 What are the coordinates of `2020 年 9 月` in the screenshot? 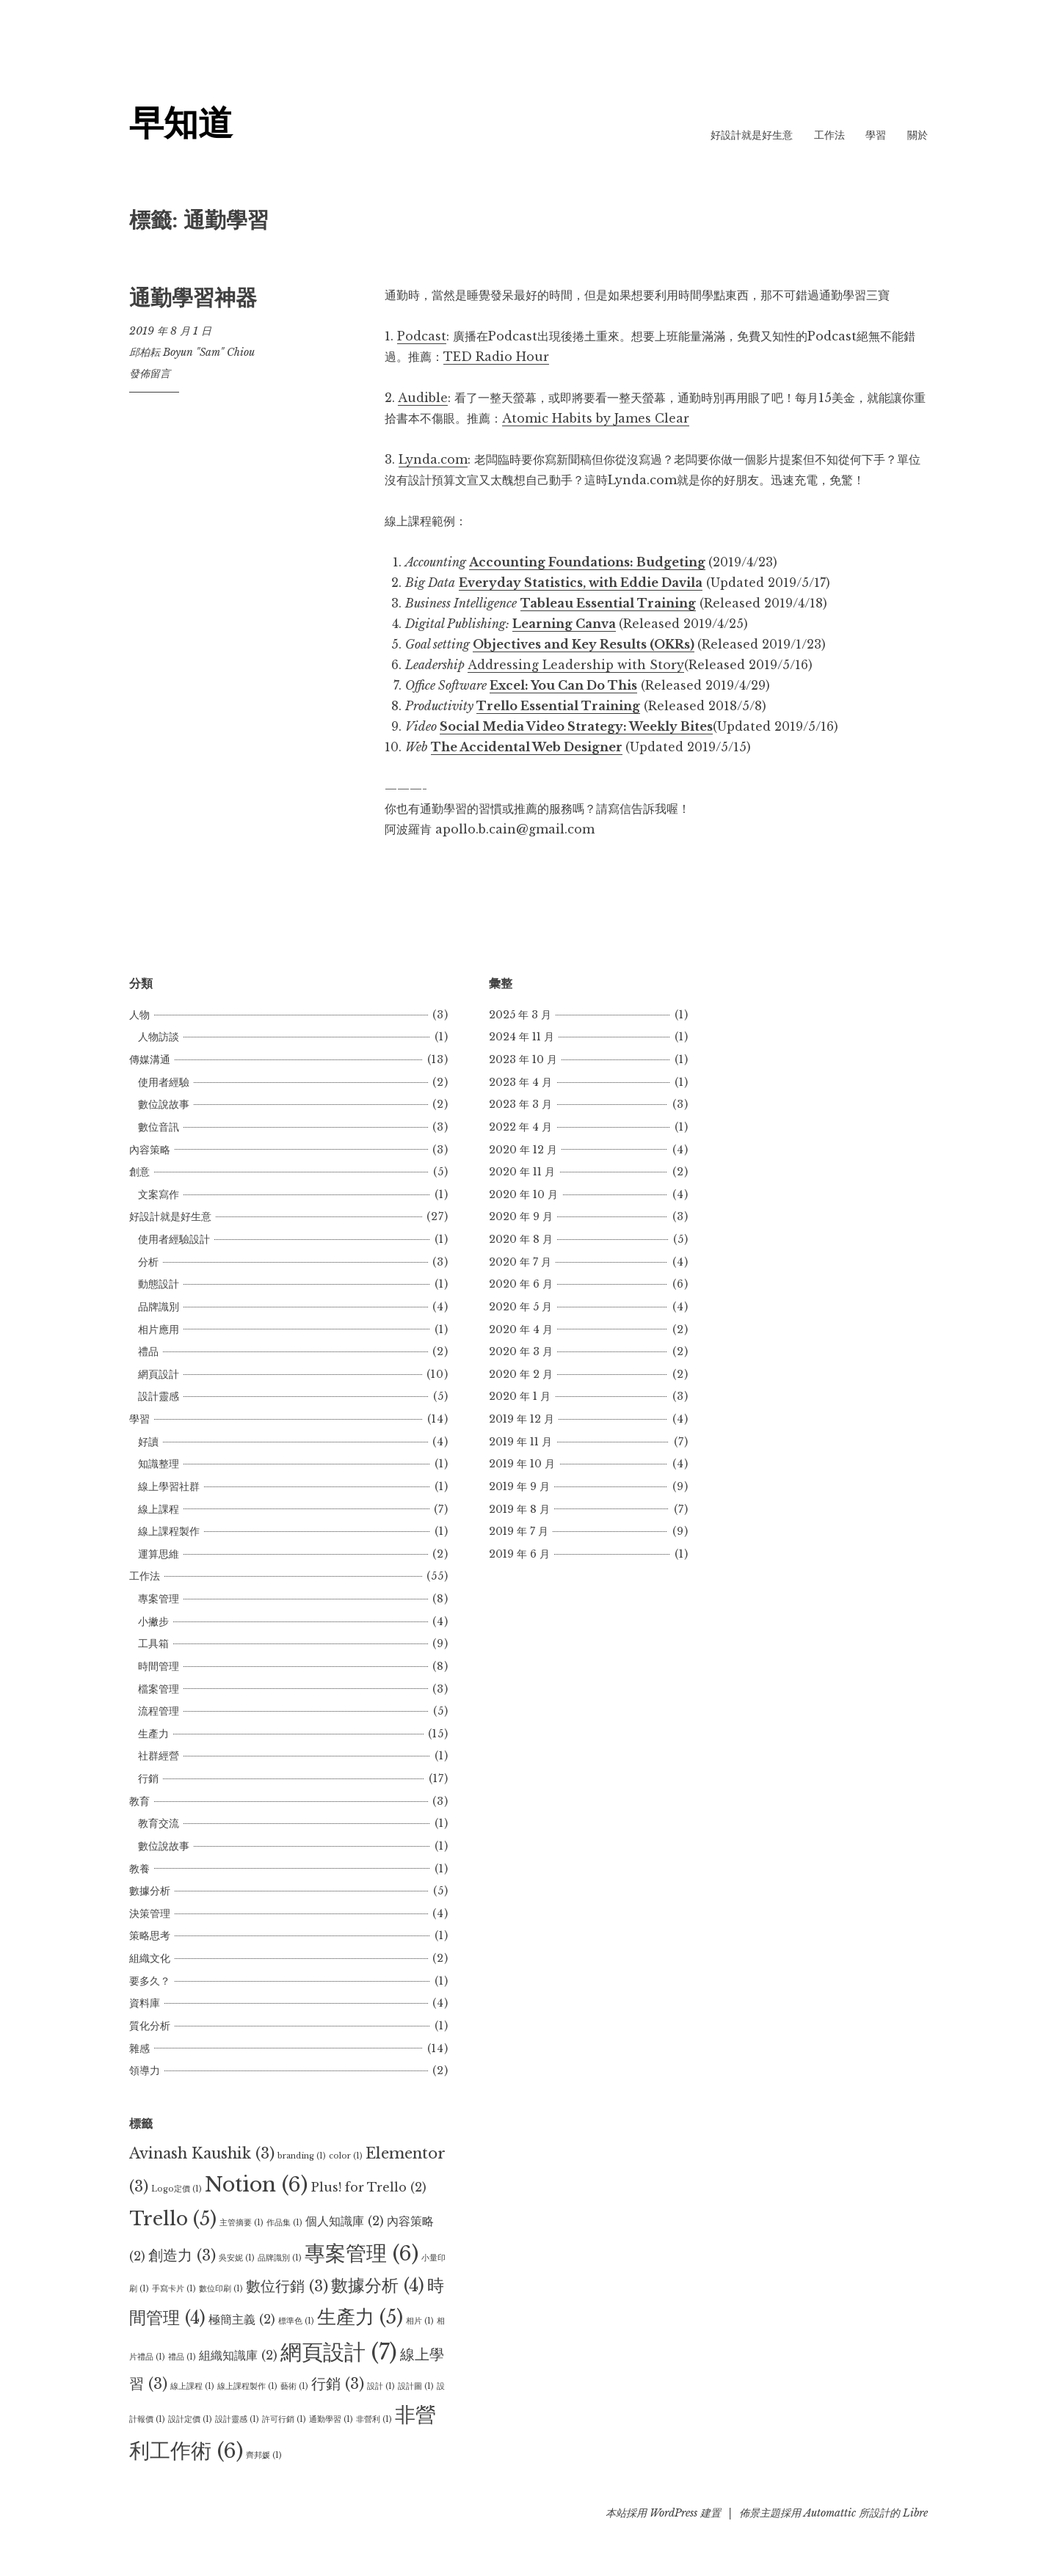 It's located at (521, 1216).